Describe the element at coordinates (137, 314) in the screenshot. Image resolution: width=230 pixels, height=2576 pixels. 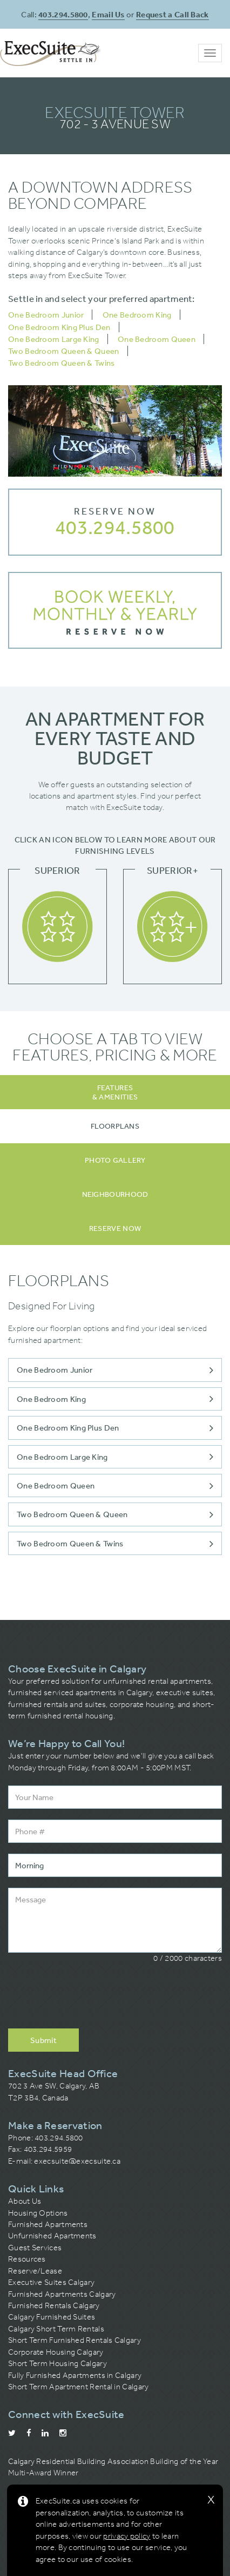
I see `One Bedroom King` at that location.